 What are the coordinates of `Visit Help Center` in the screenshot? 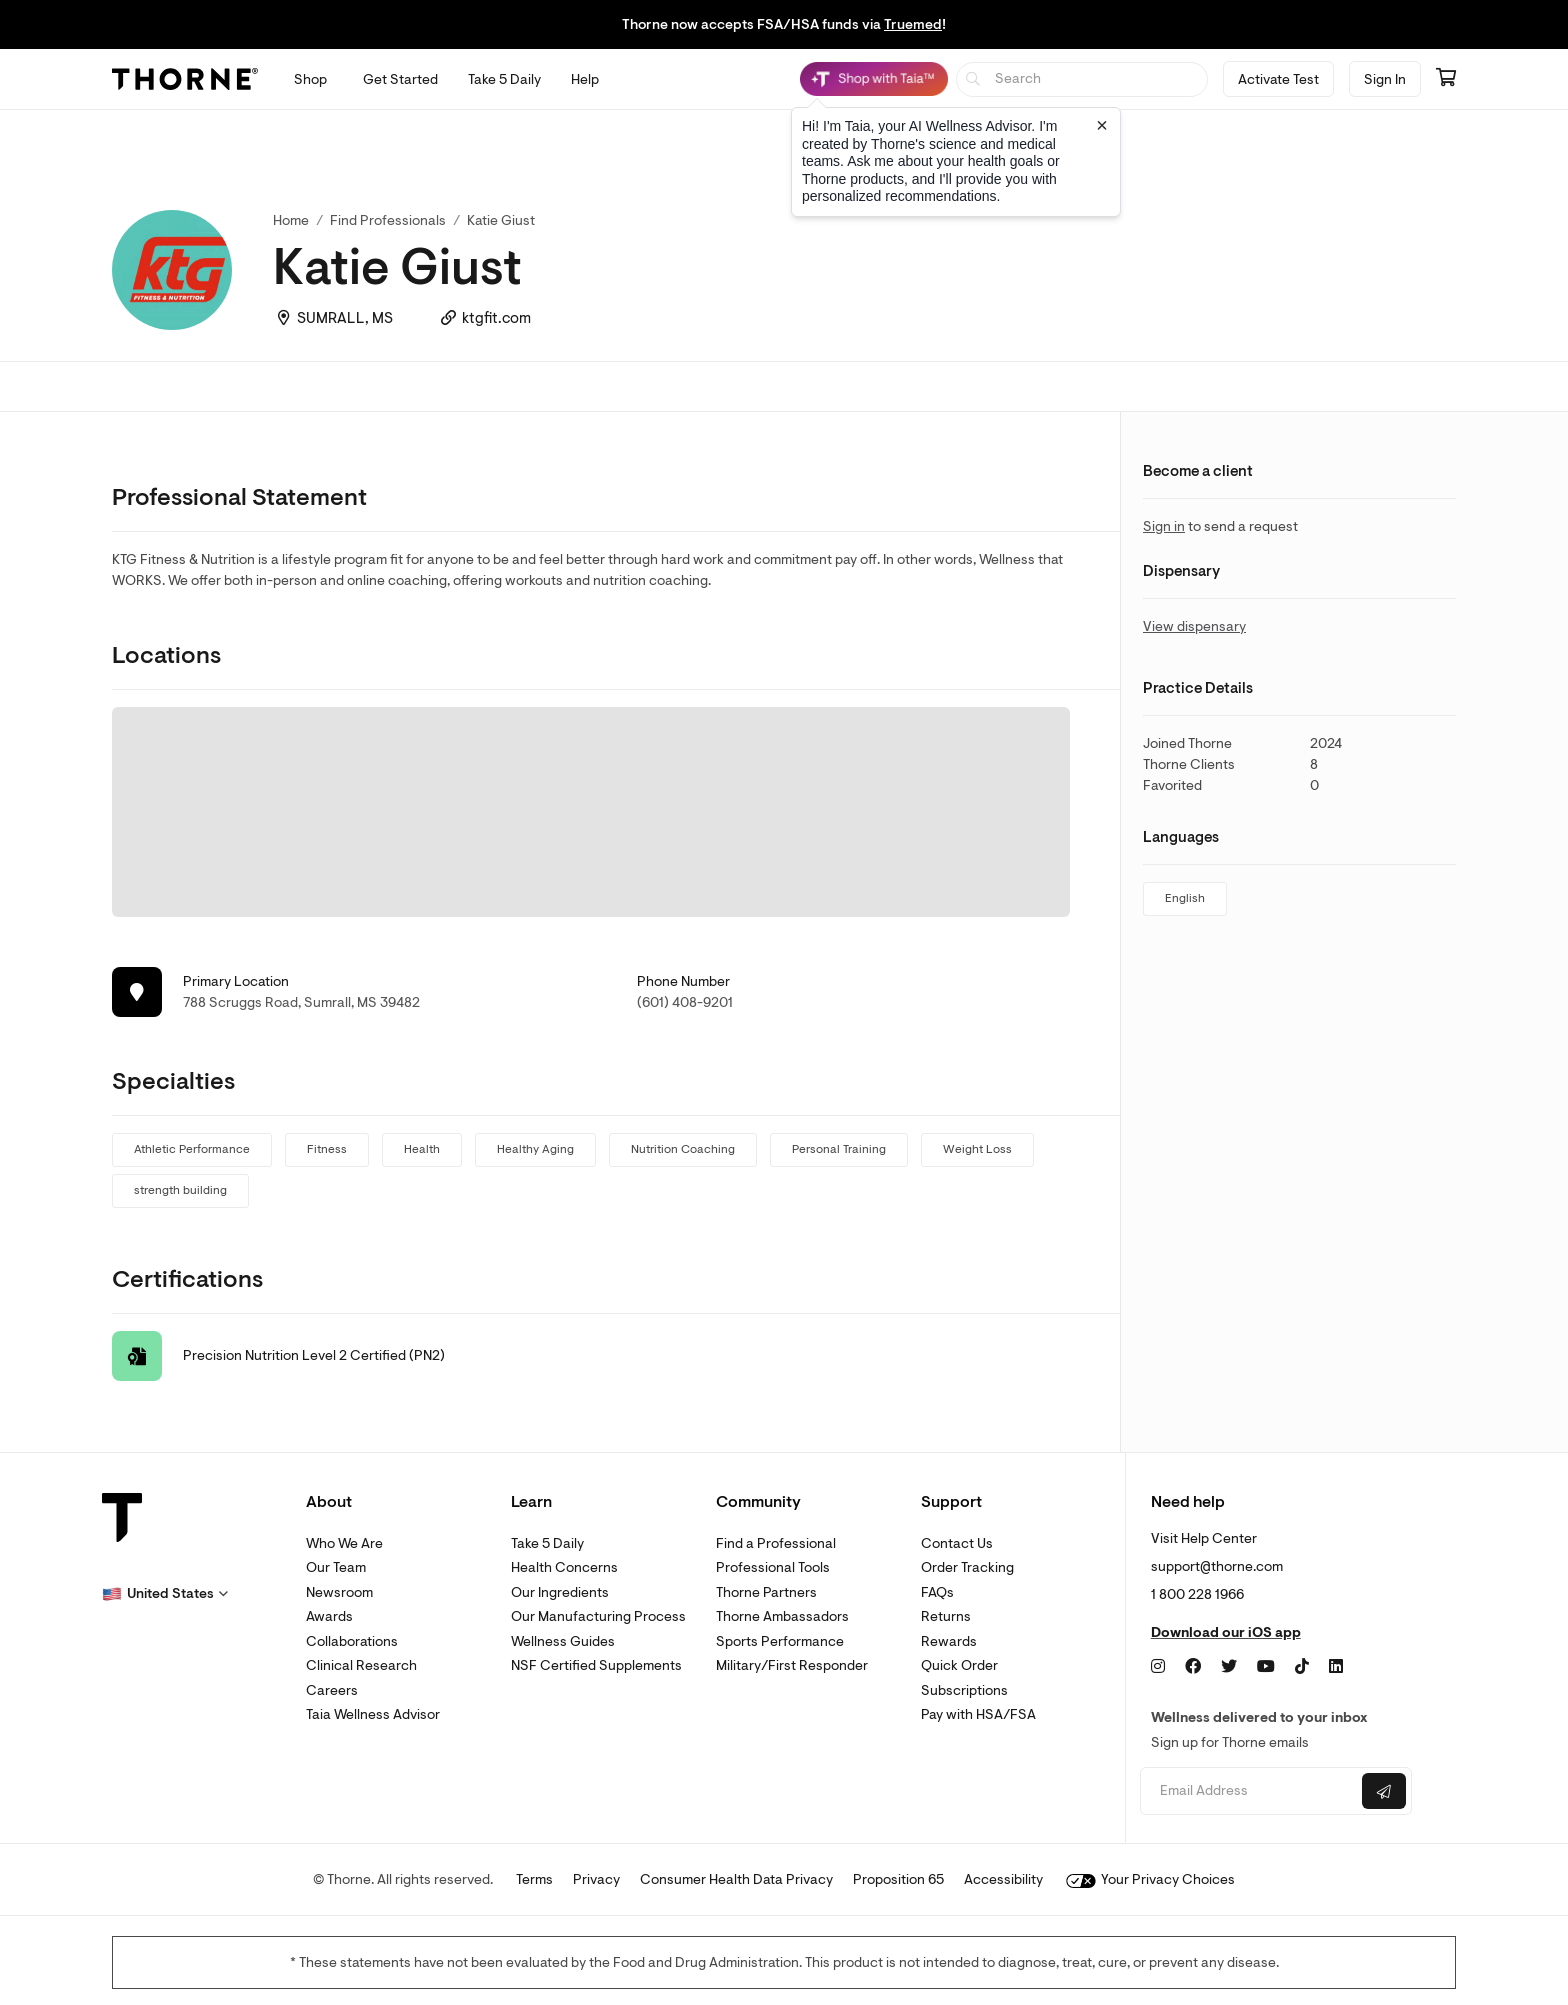 It's located at (1204, 1538).